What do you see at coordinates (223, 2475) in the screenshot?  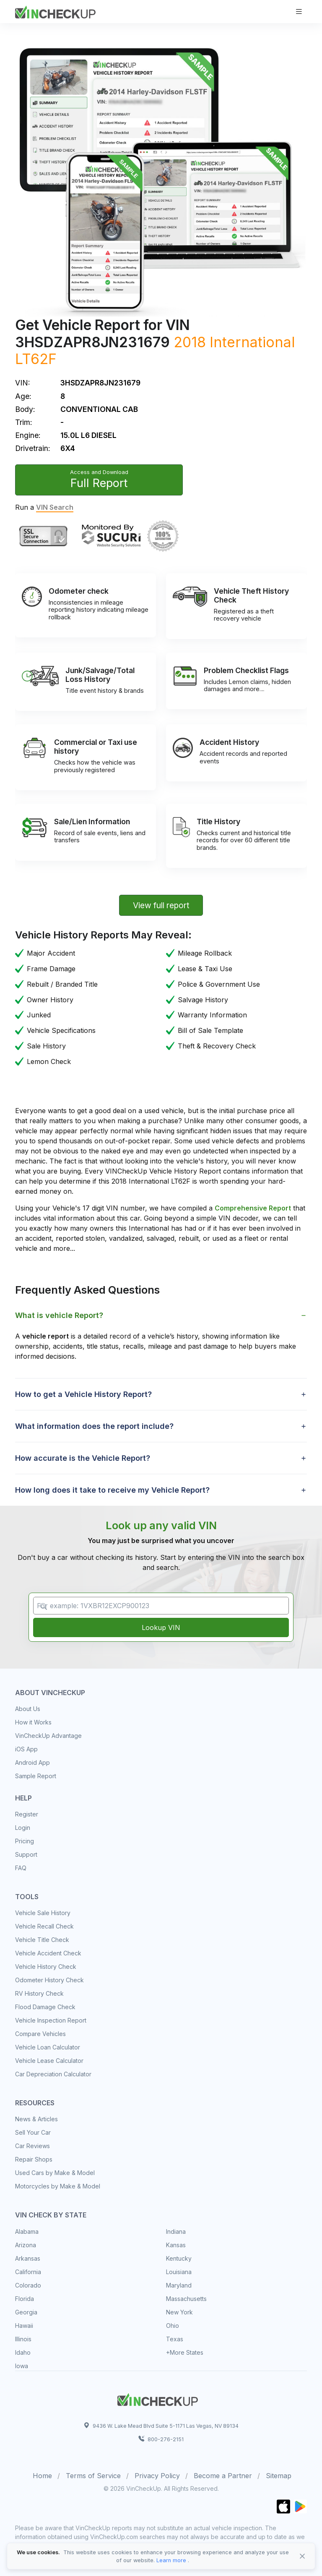 I see `Become a Partner` at bounding box center [223, 2475].